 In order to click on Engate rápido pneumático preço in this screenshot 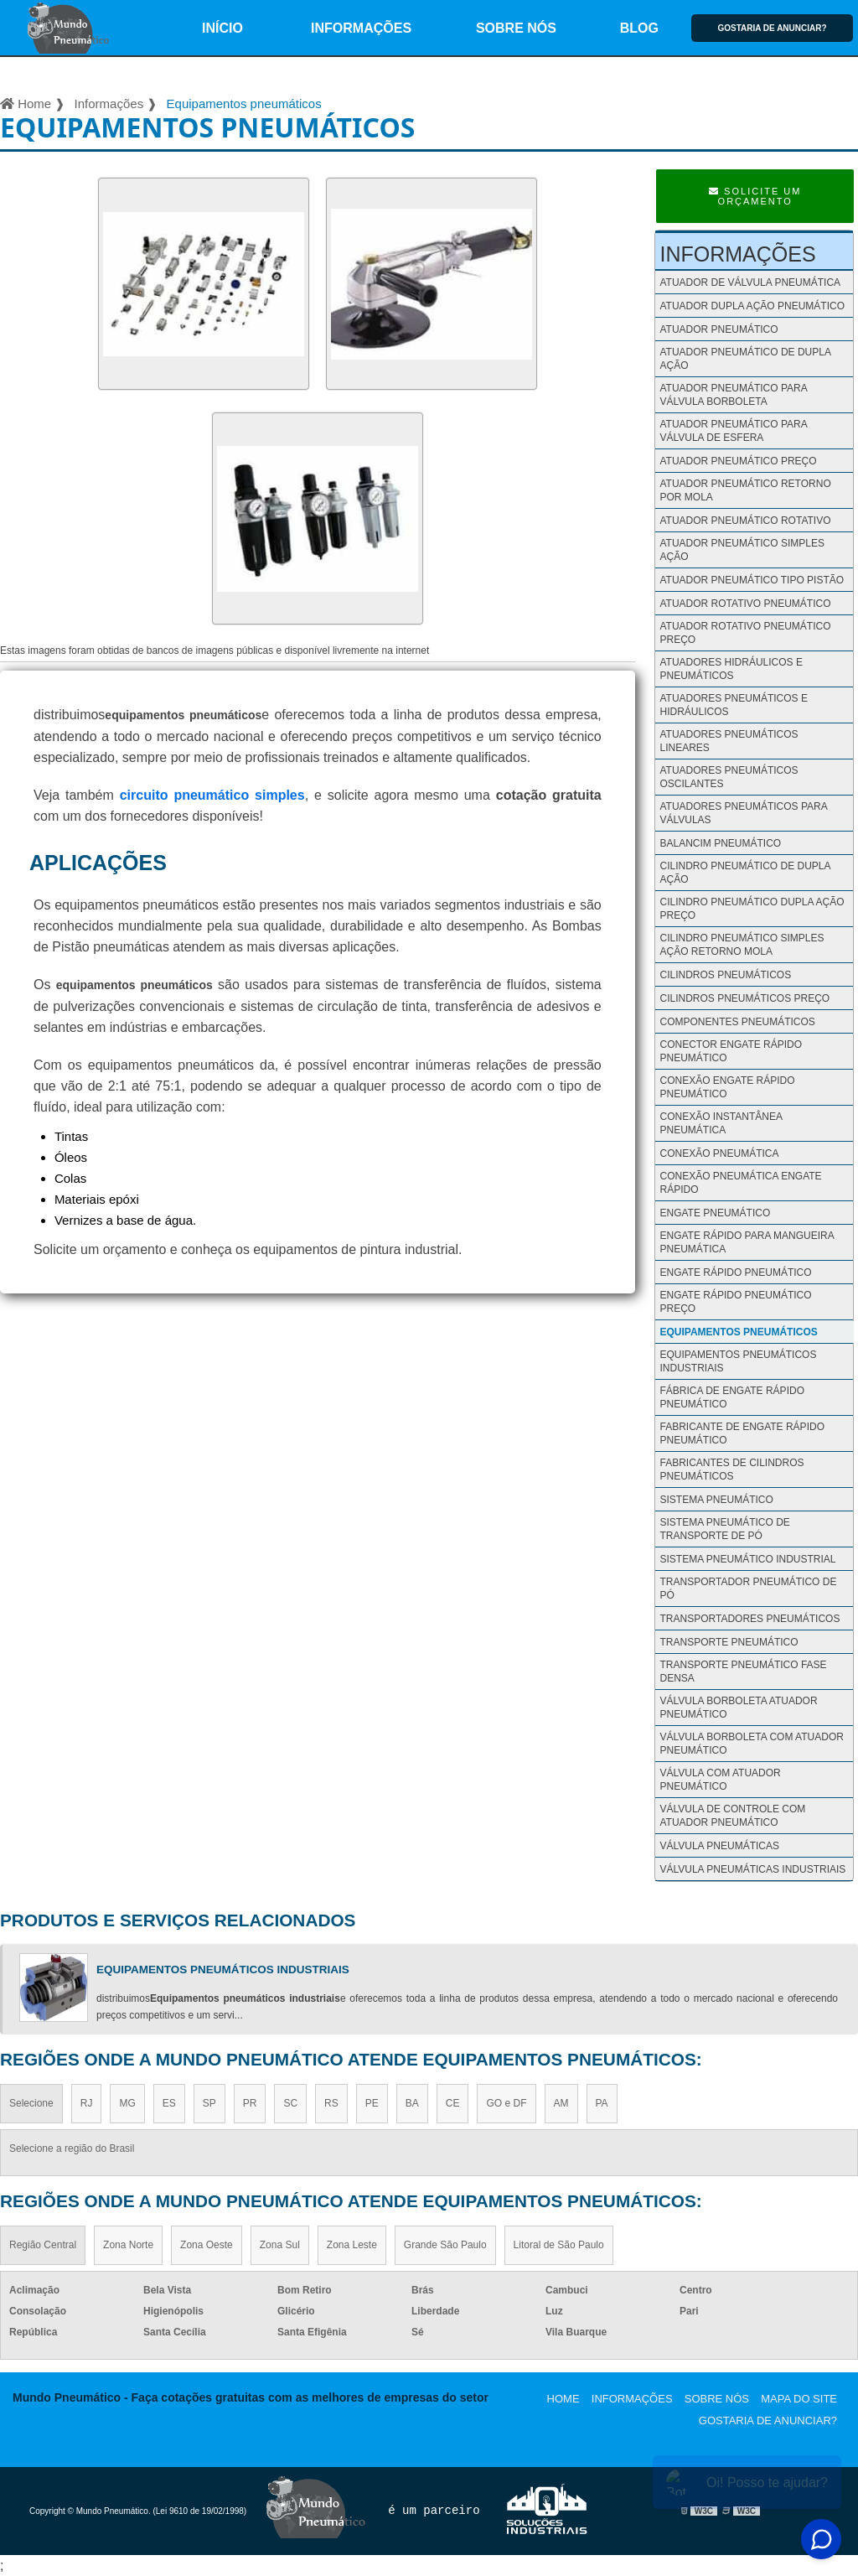, I will do `click(735, 1301)`.